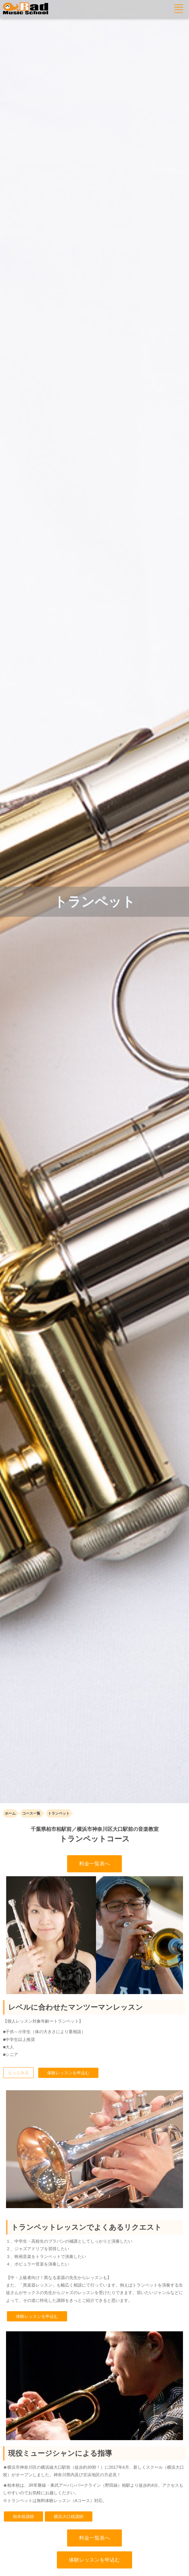 The width and height of the screenshot is (189, 2576). Describe the element at coordinates (94, 1864) in the screenshot. I see `料金一覧表へ` at that location.